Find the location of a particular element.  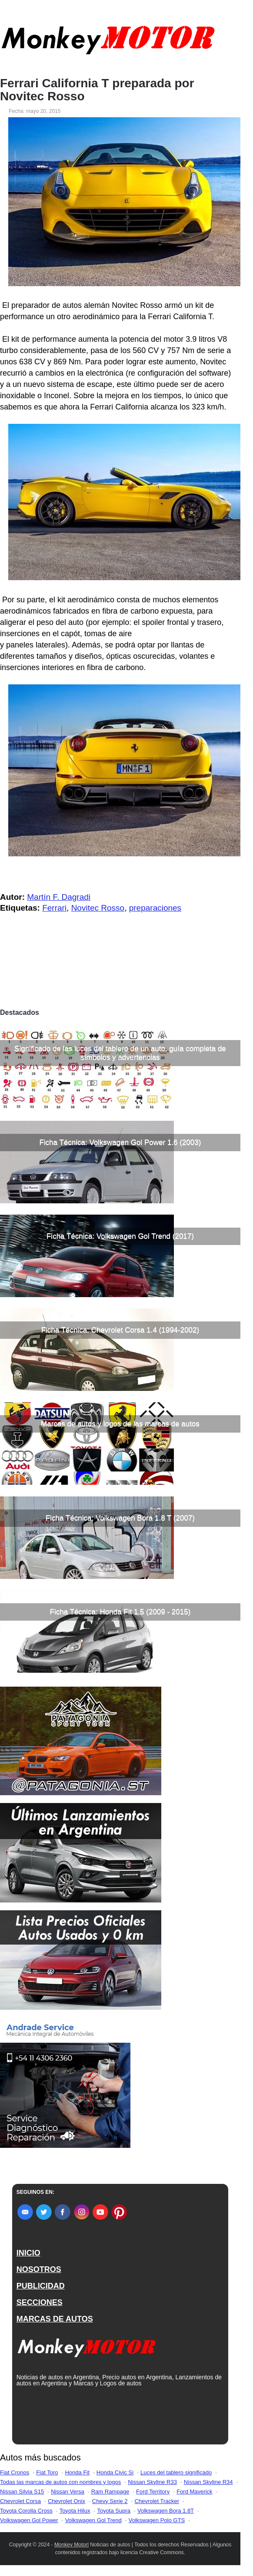

Chevrolet Onix is located at coordinates (66, 2501).